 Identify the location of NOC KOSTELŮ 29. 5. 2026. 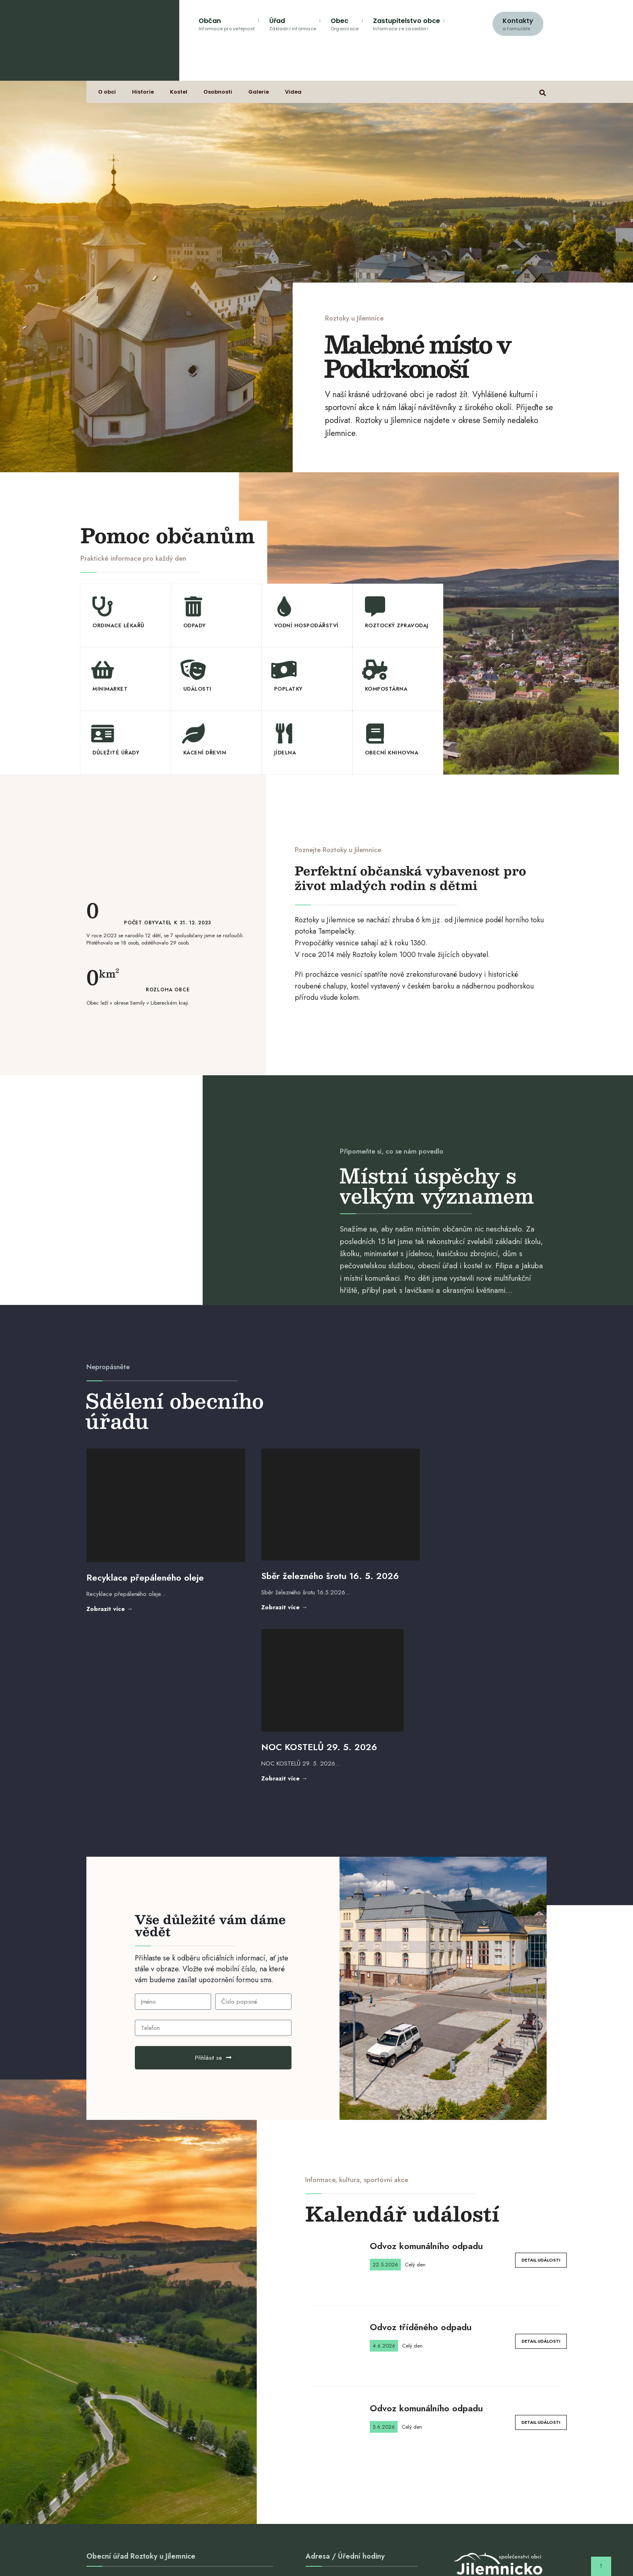
(462, 1565).